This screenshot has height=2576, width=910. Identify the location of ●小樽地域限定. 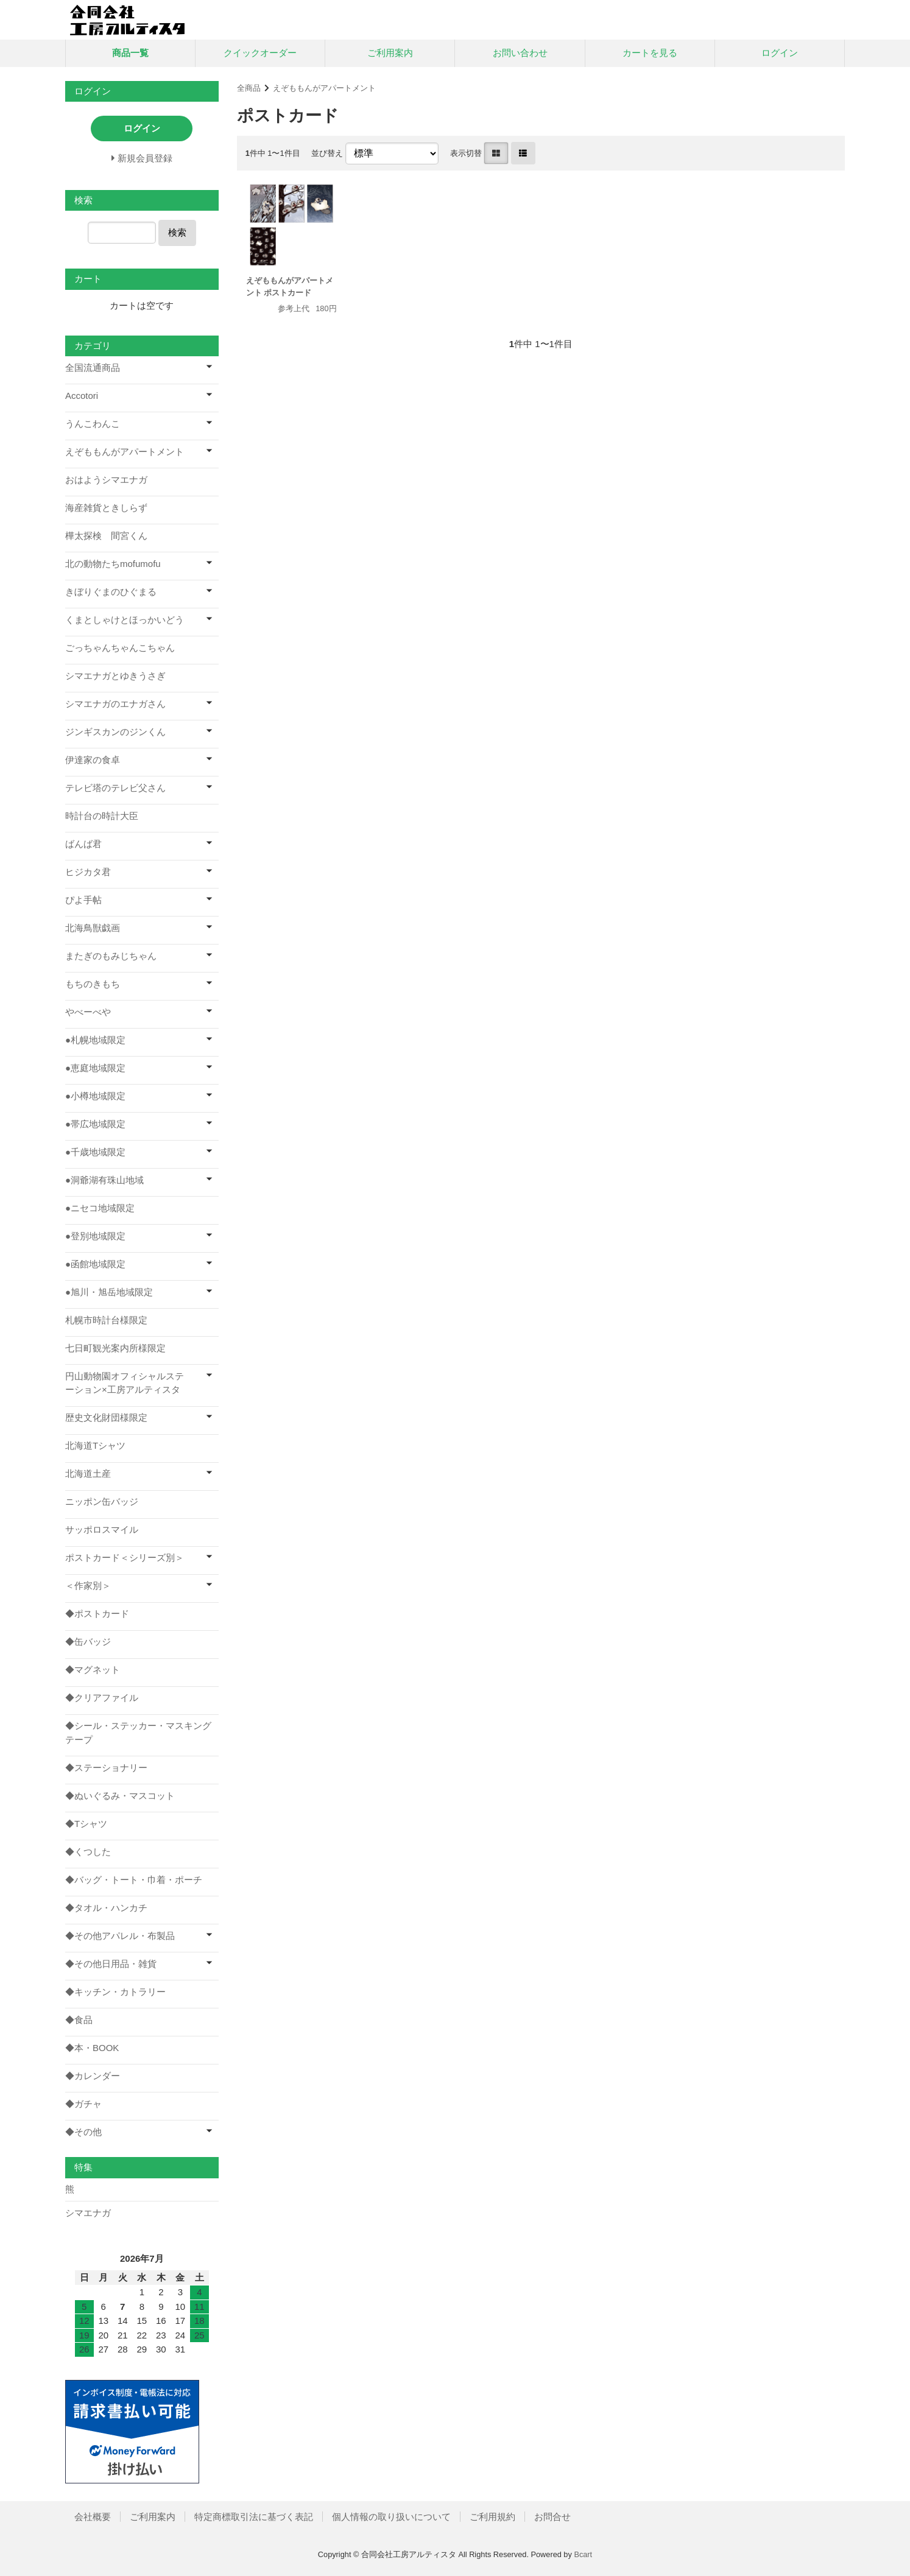
(95, 1096).